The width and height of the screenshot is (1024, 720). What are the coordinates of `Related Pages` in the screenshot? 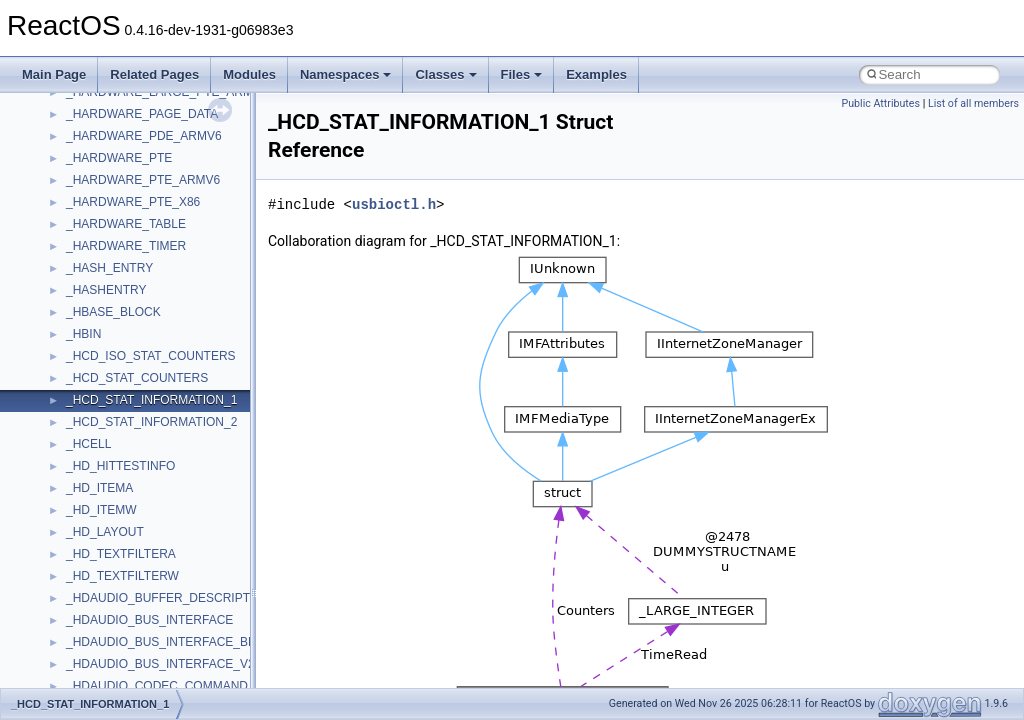 It's located at (154, 74).